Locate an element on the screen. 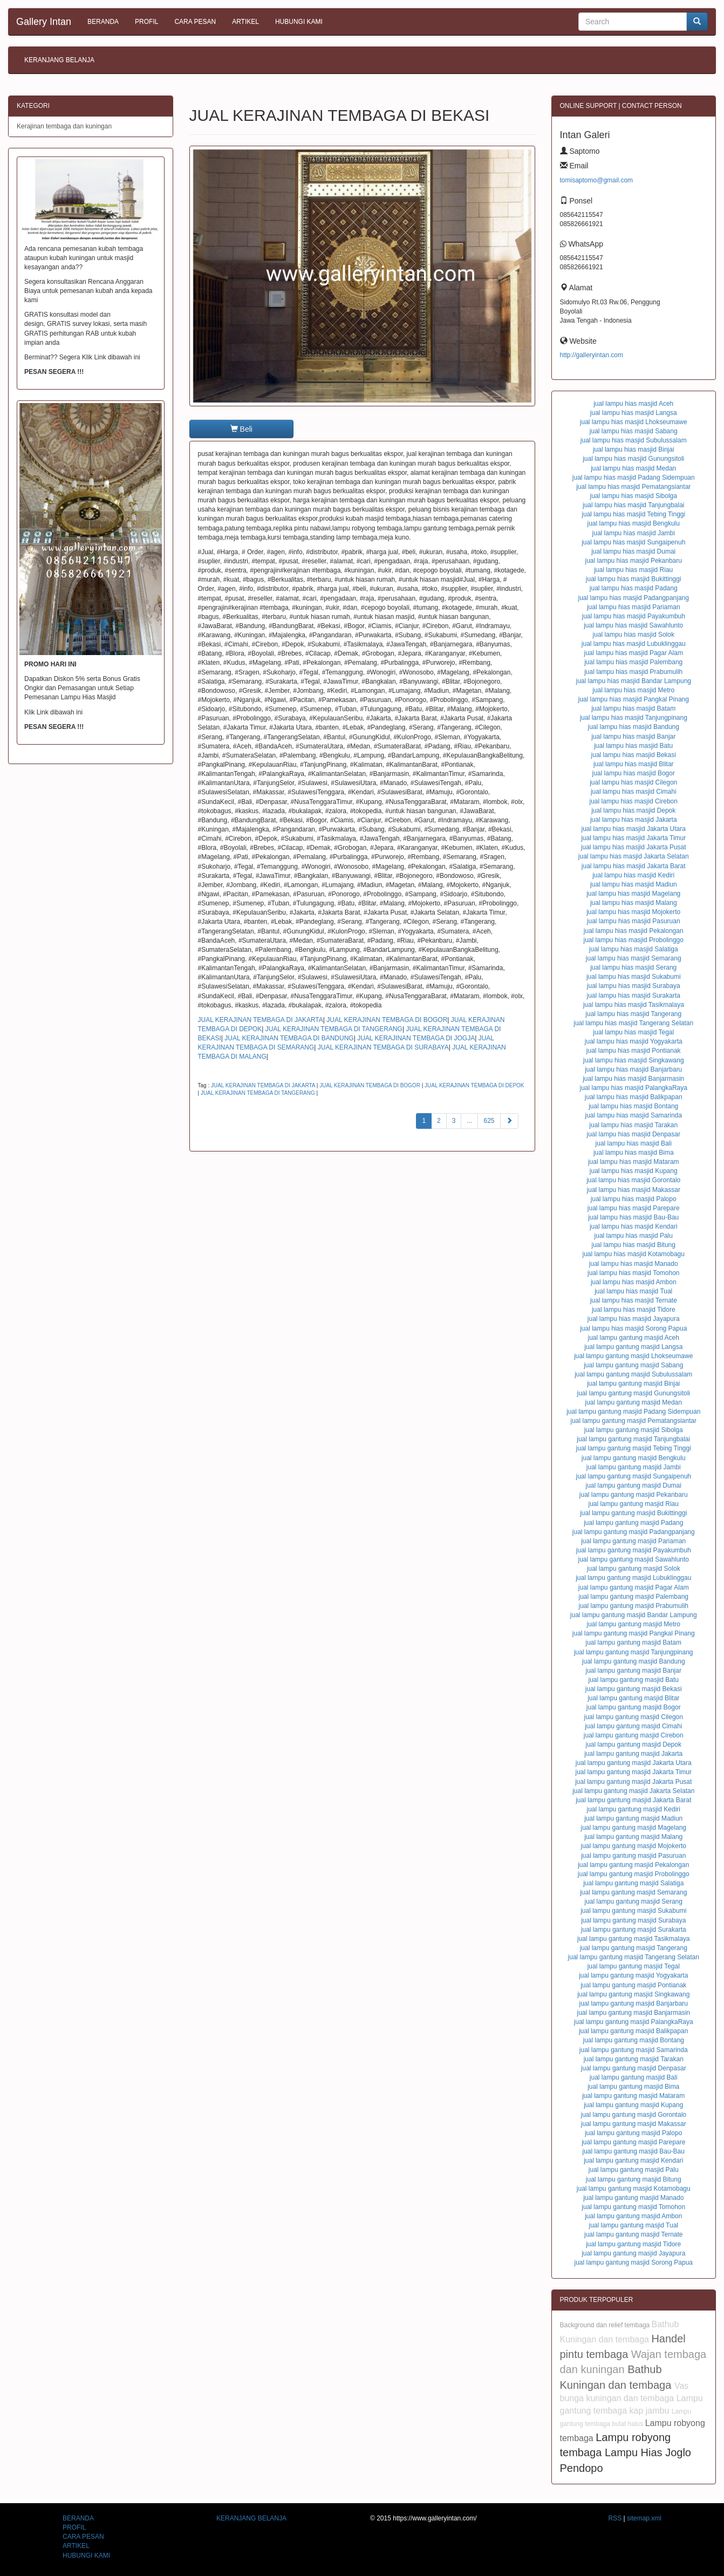 The height and width of the screenshot is (2576, 724). jual lampu hias masjid Tasikmalaya is located at coordinates (633, 1004).